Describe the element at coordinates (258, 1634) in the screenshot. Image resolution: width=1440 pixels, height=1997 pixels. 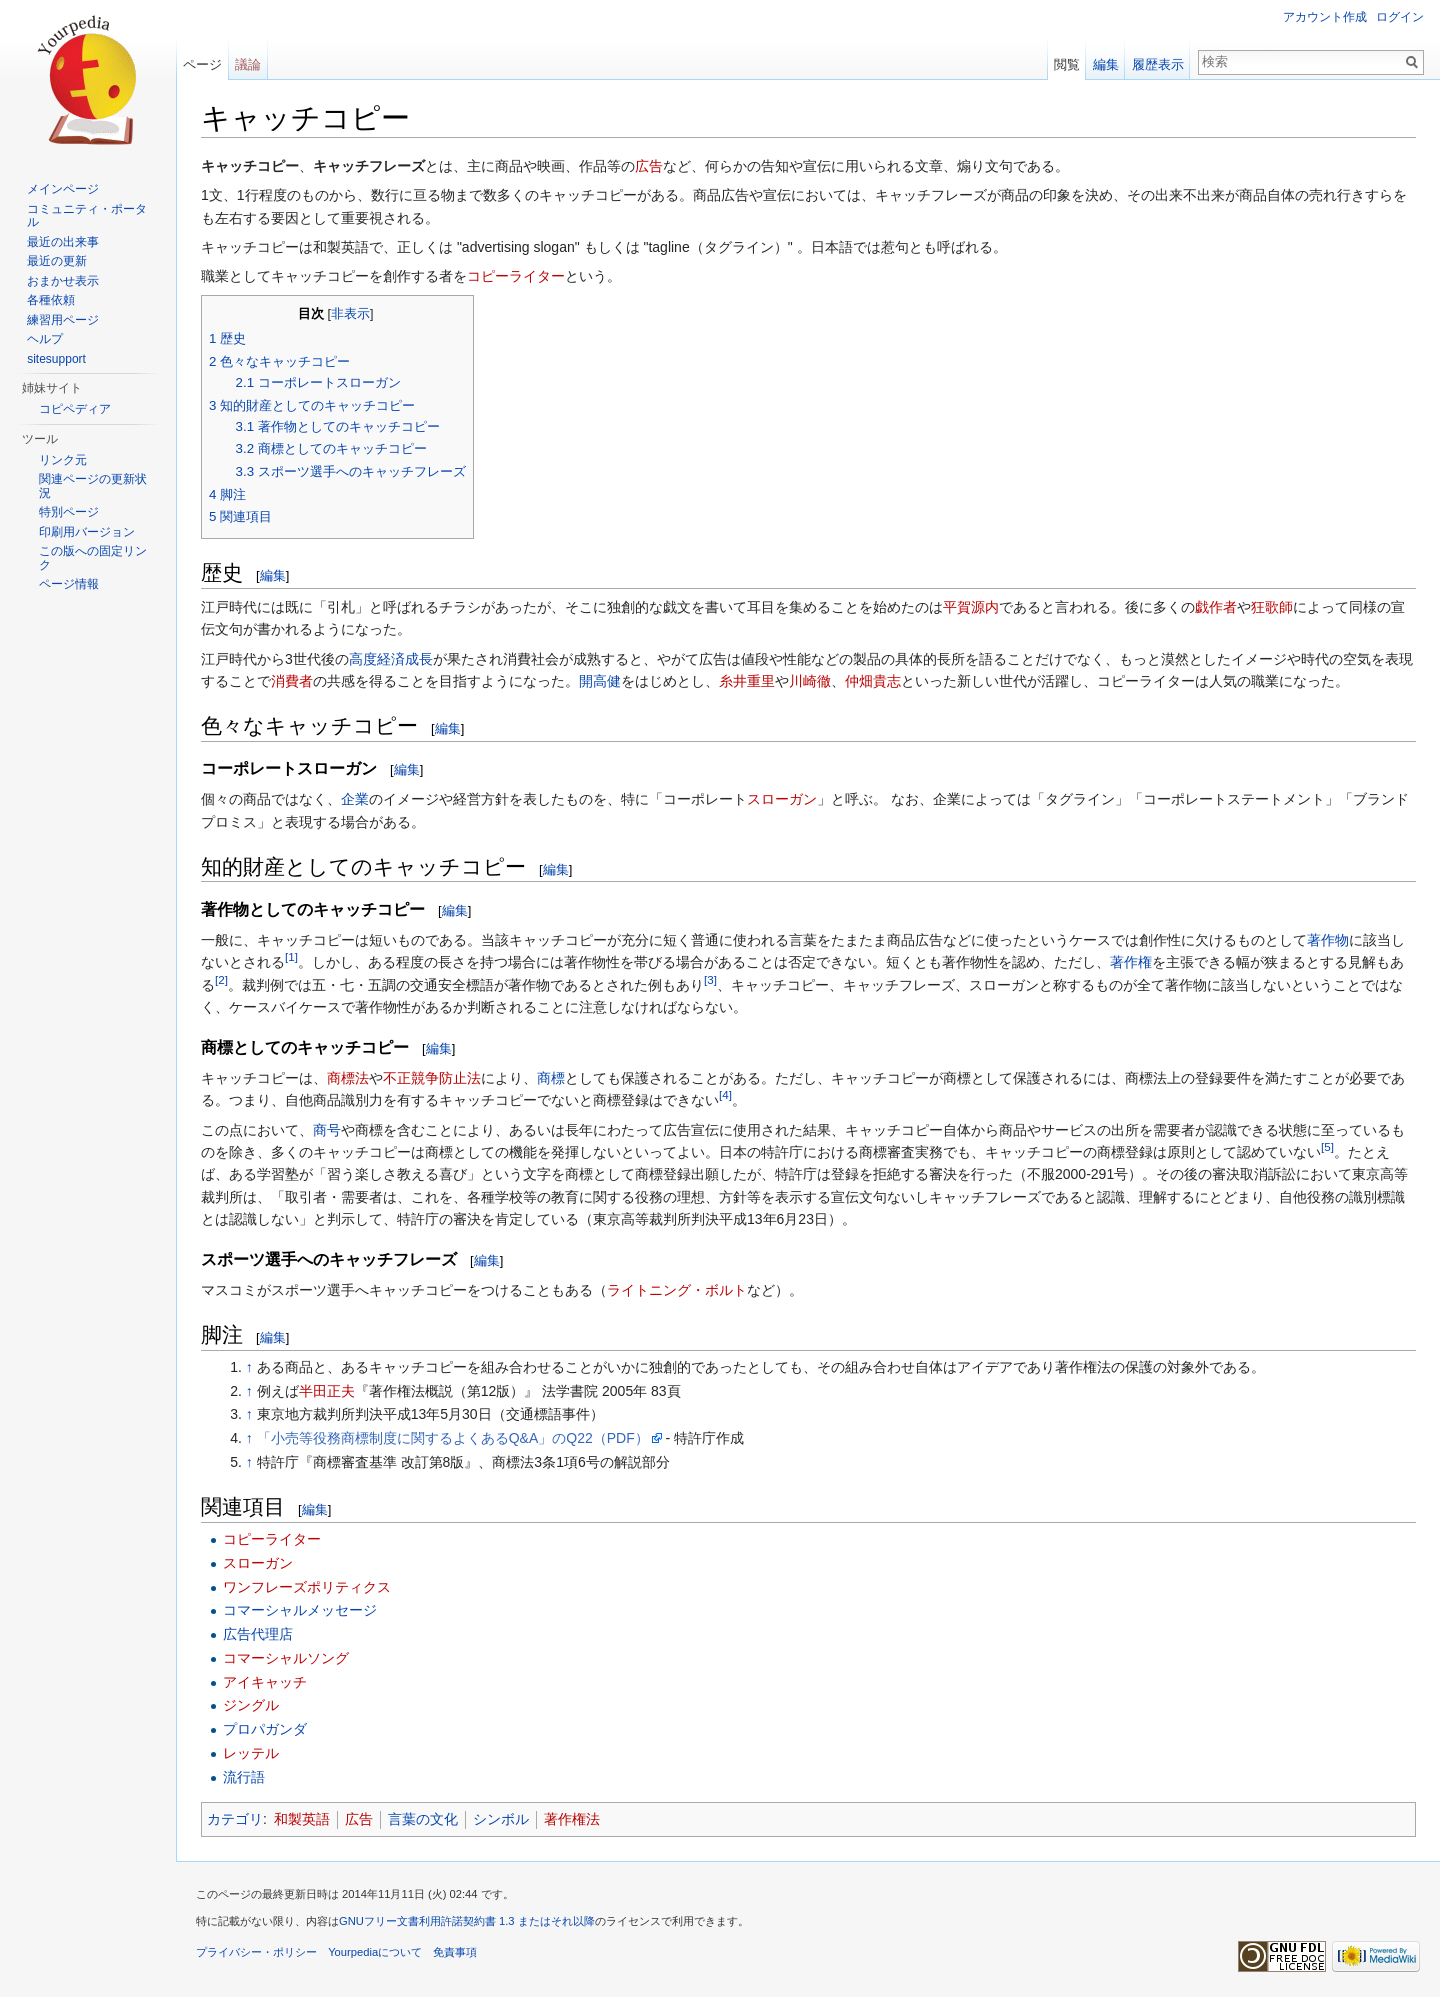
I see `広告代理店` at that location.